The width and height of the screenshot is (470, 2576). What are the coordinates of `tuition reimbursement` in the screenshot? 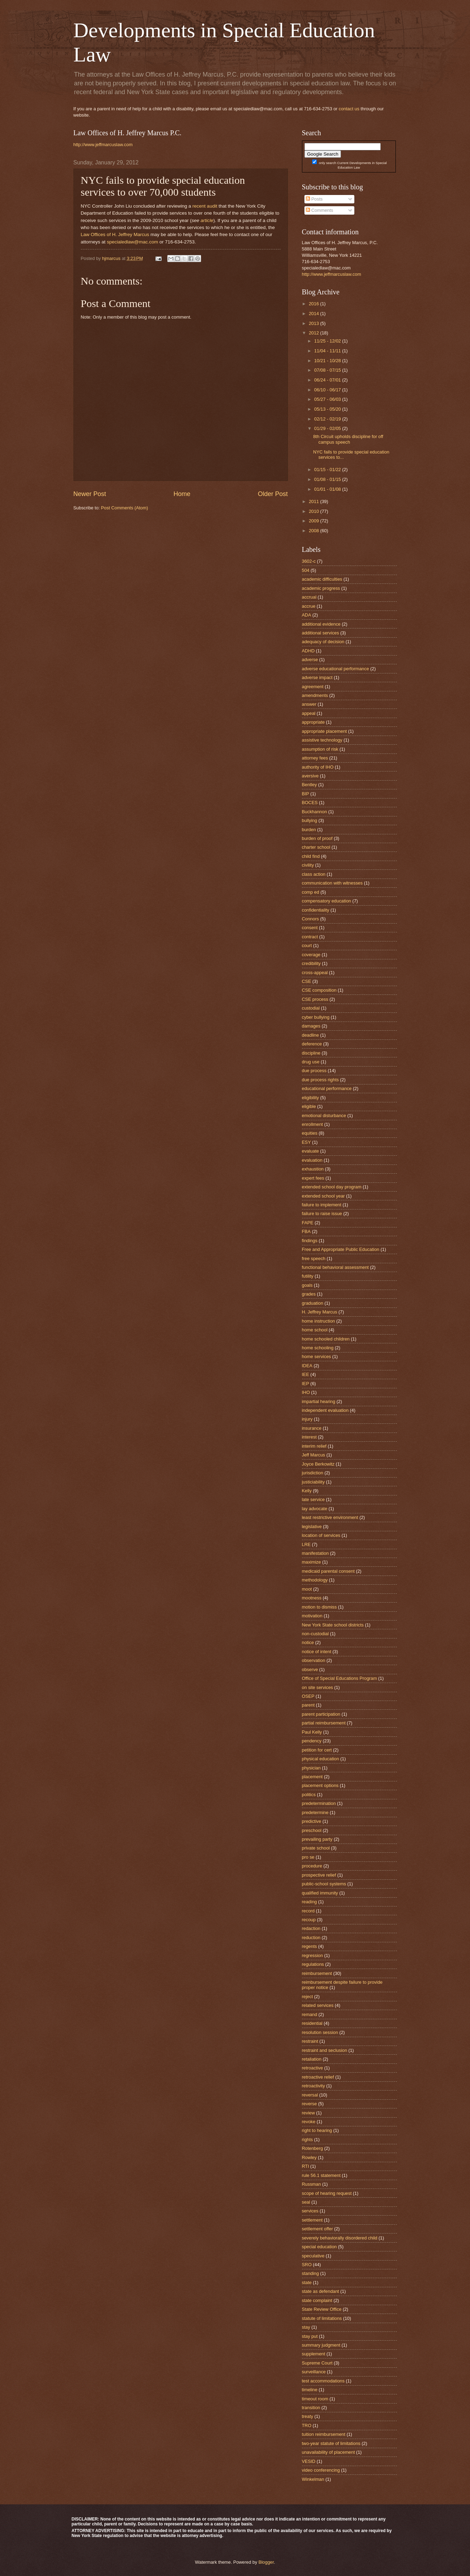 It's located at (324, 2434).